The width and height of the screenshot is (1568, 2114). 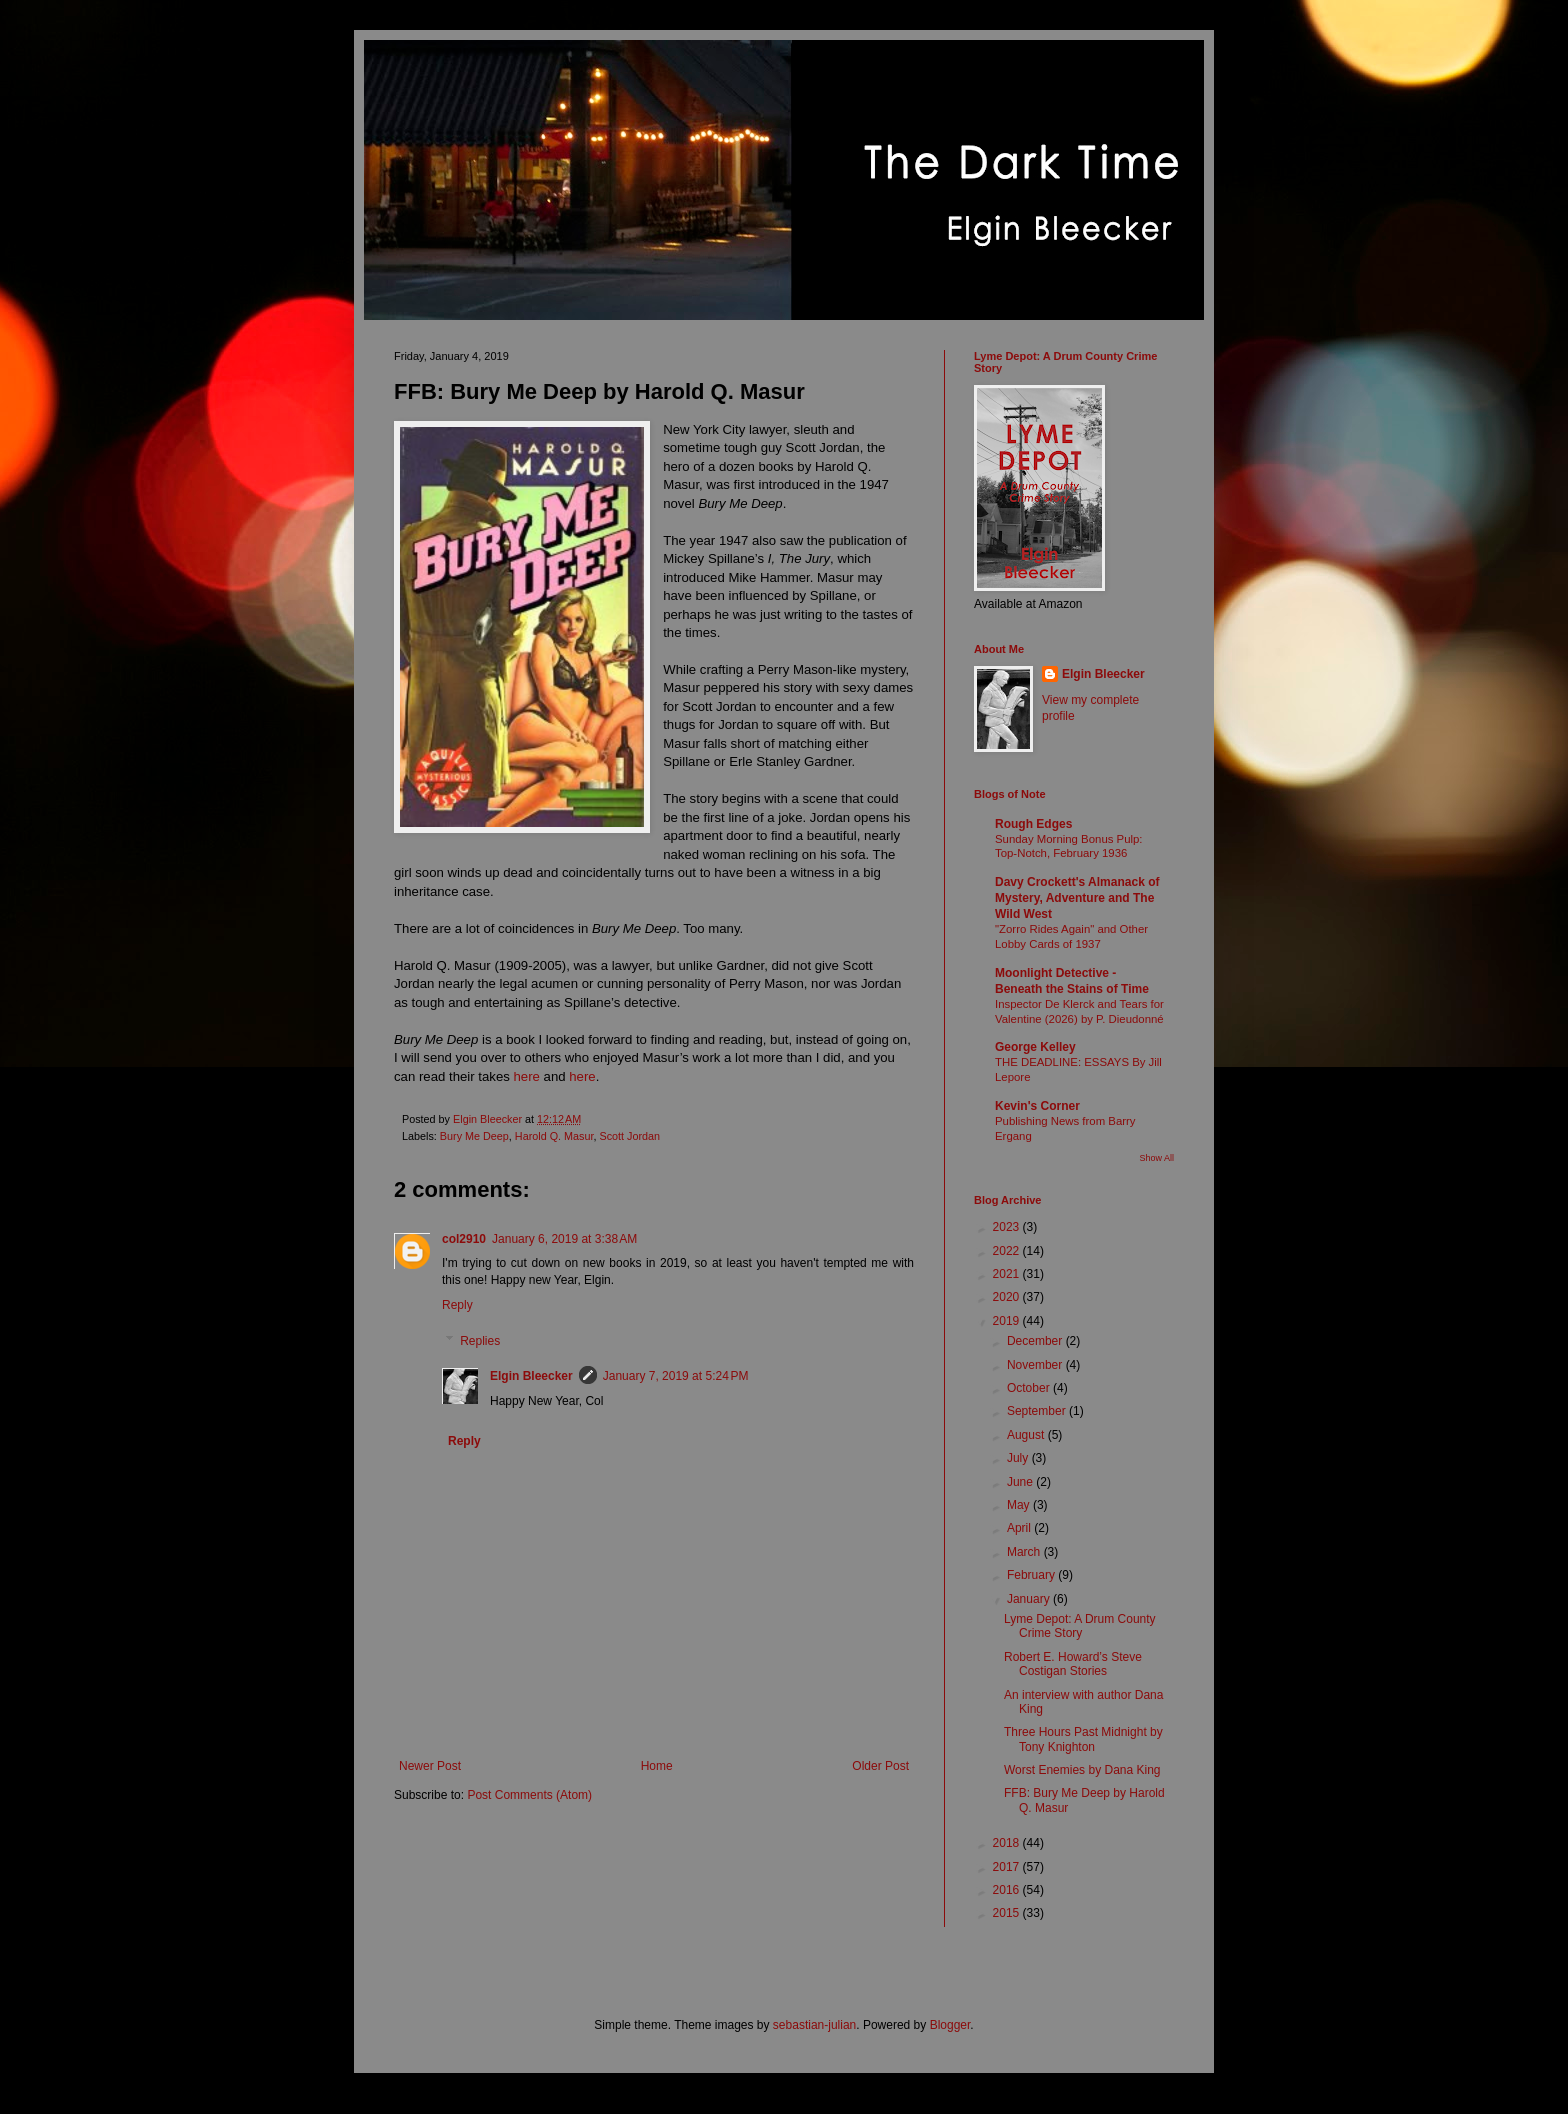 What do you see at coordinates (1035, 1047) in the screenshot?
I see `George Kelley` at bounding box center [1035, 1047].